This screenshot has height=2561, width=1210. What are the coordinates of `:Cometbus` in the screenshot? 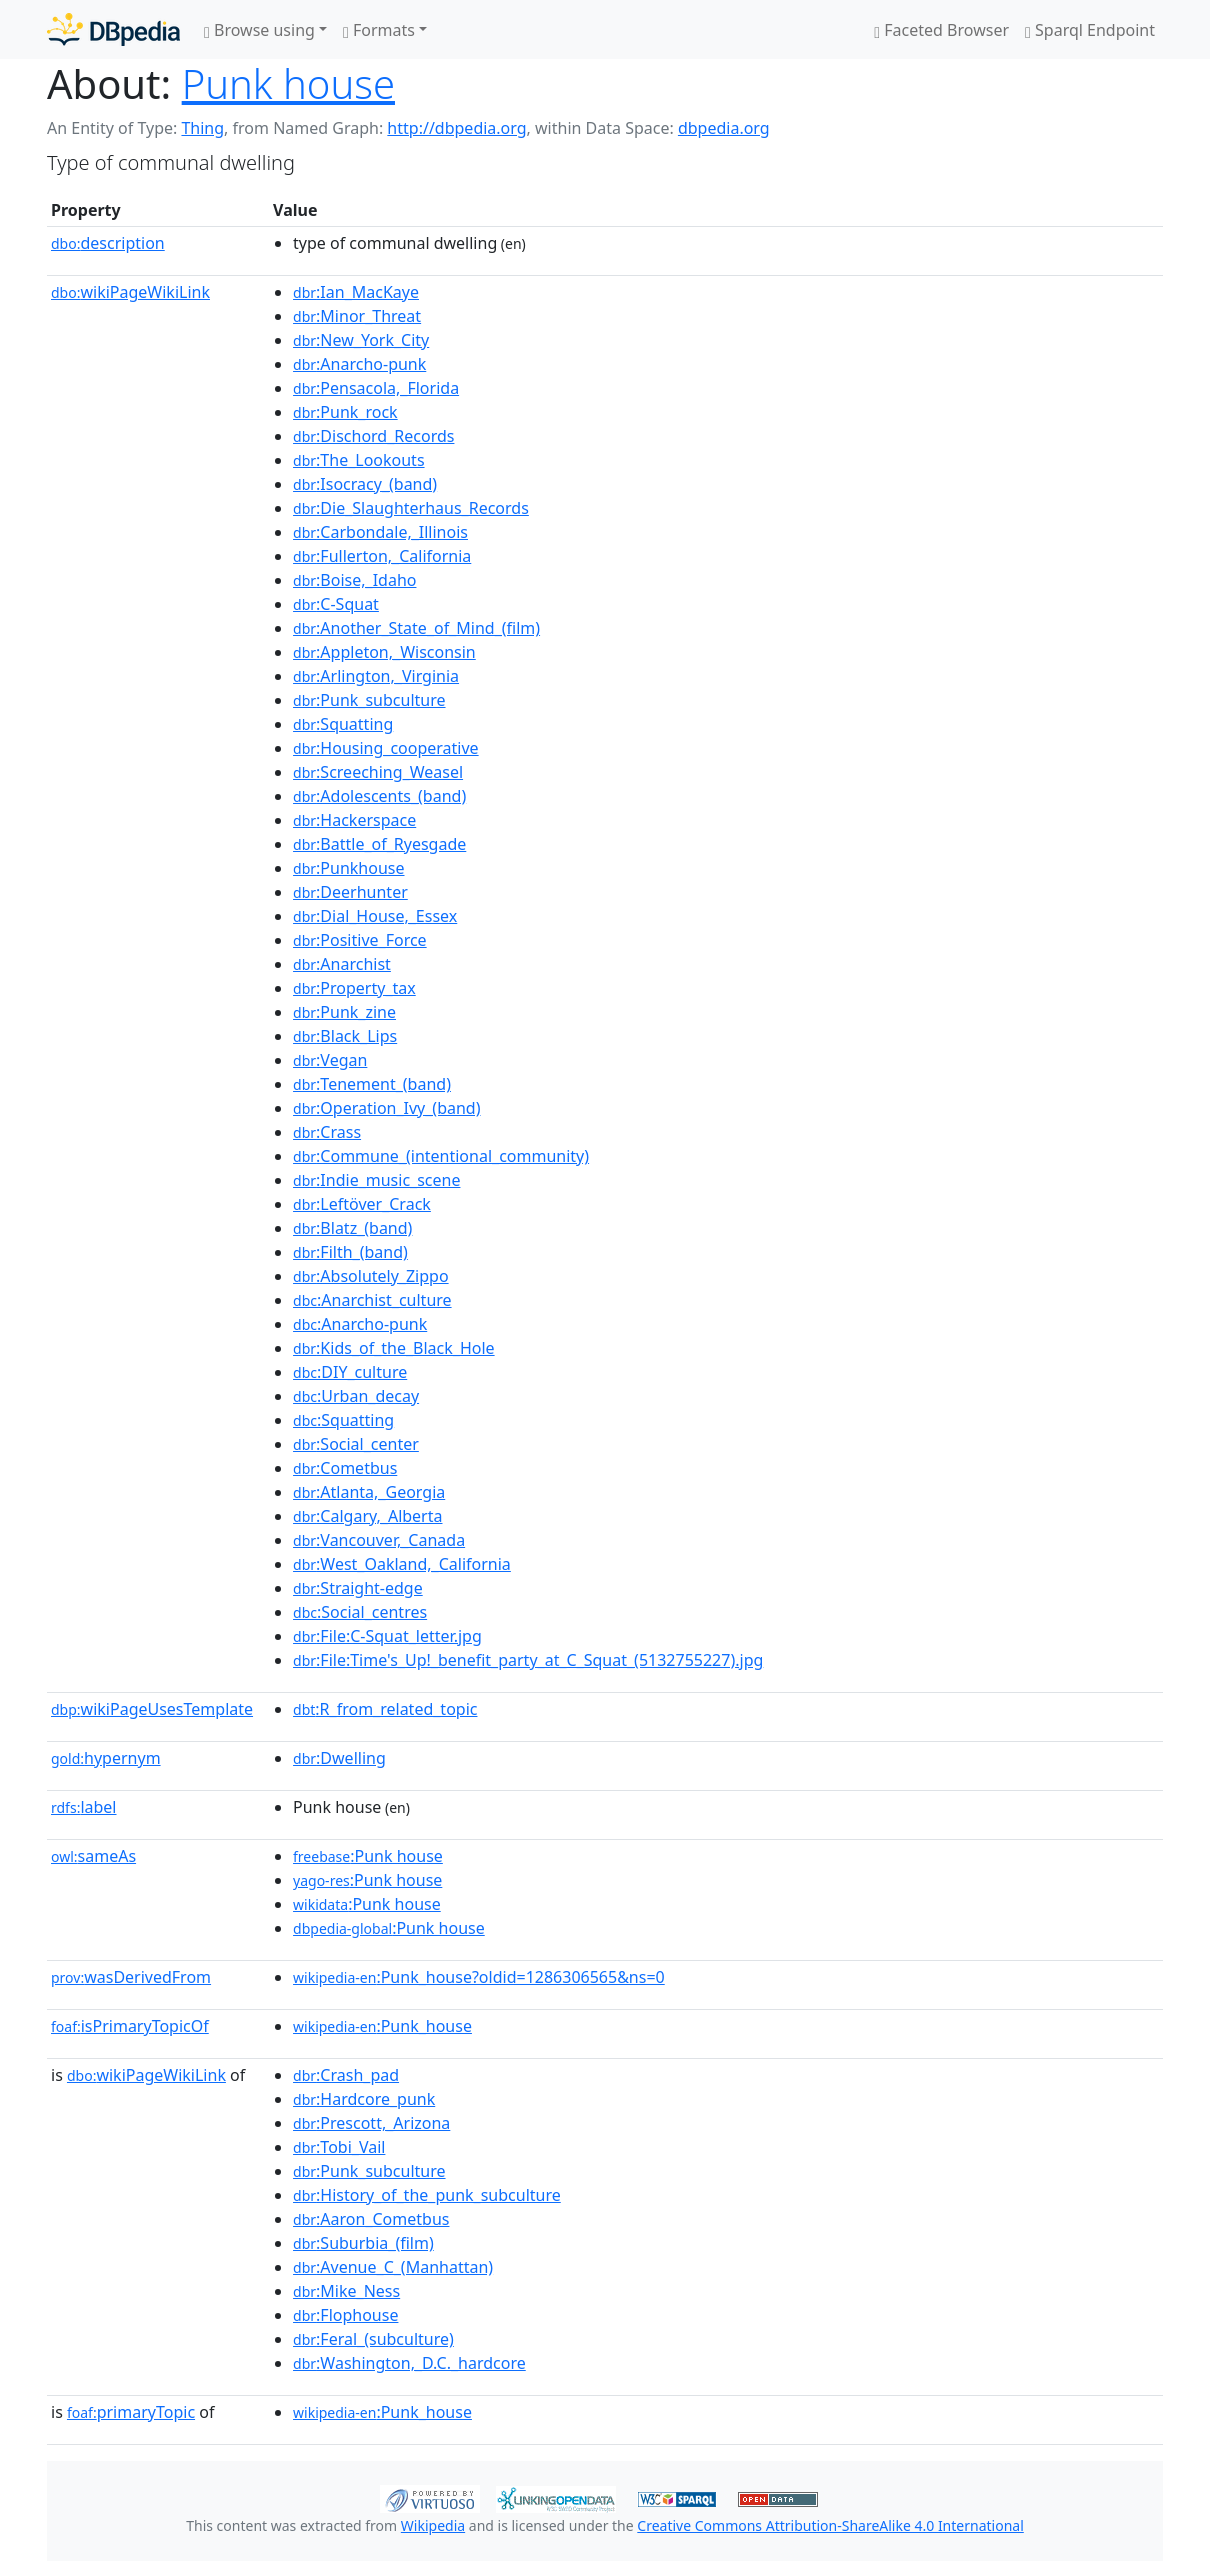 It's located at (345, 1468).